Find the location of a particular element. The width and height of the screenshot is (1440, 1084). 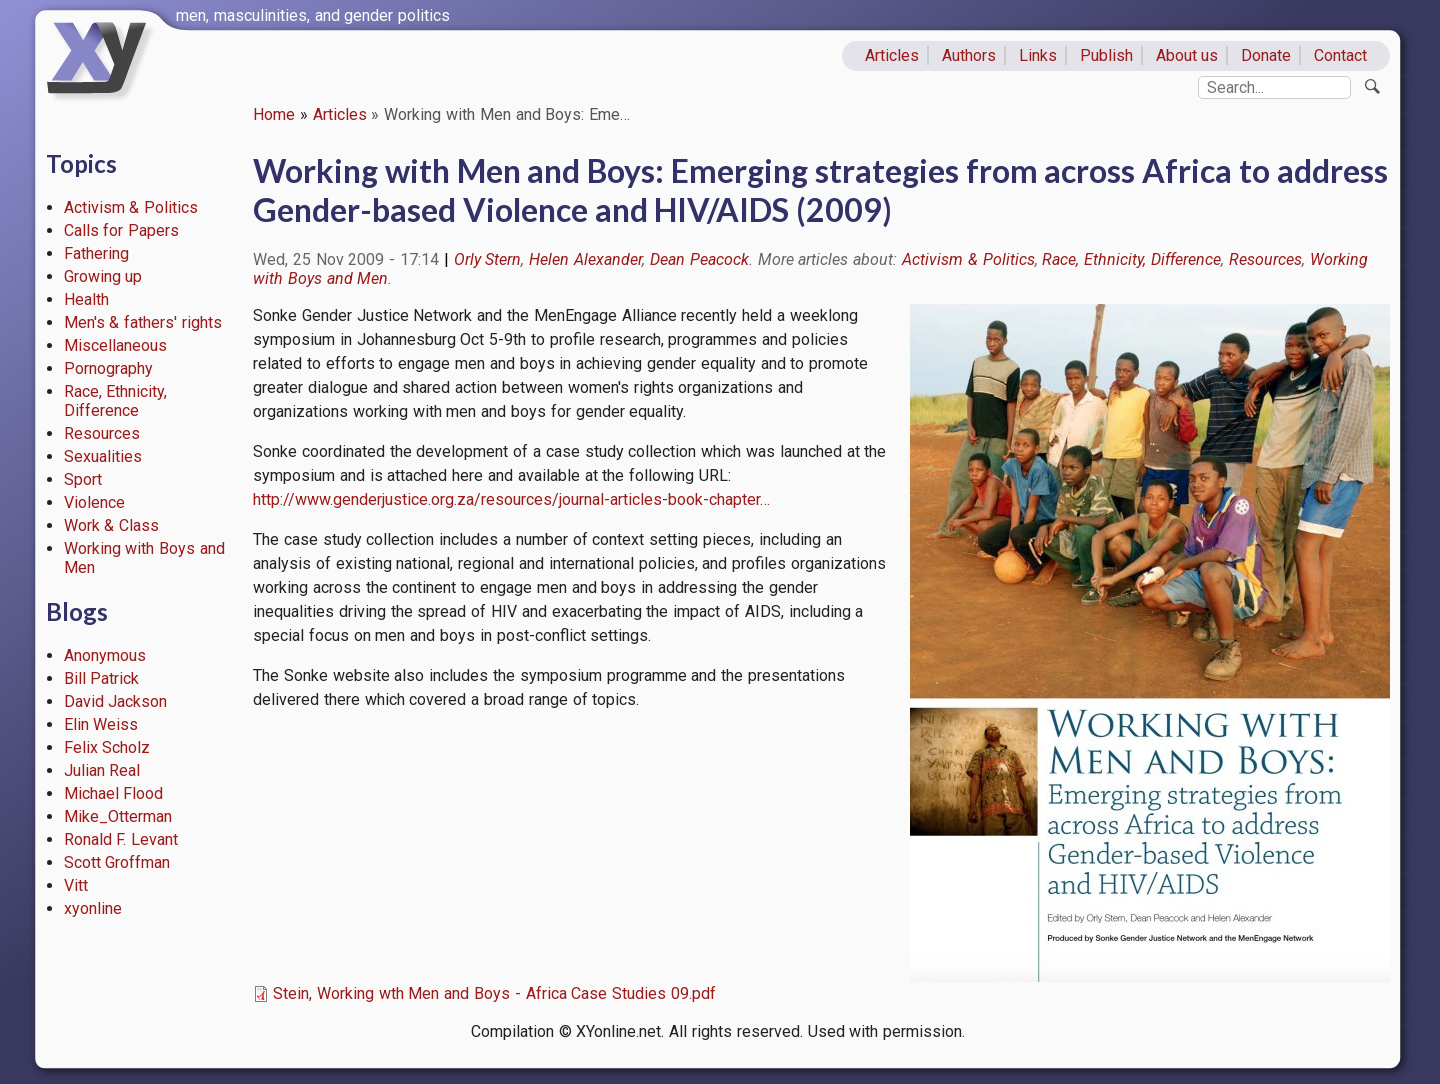

Sport is located at coordinates (83, 479).